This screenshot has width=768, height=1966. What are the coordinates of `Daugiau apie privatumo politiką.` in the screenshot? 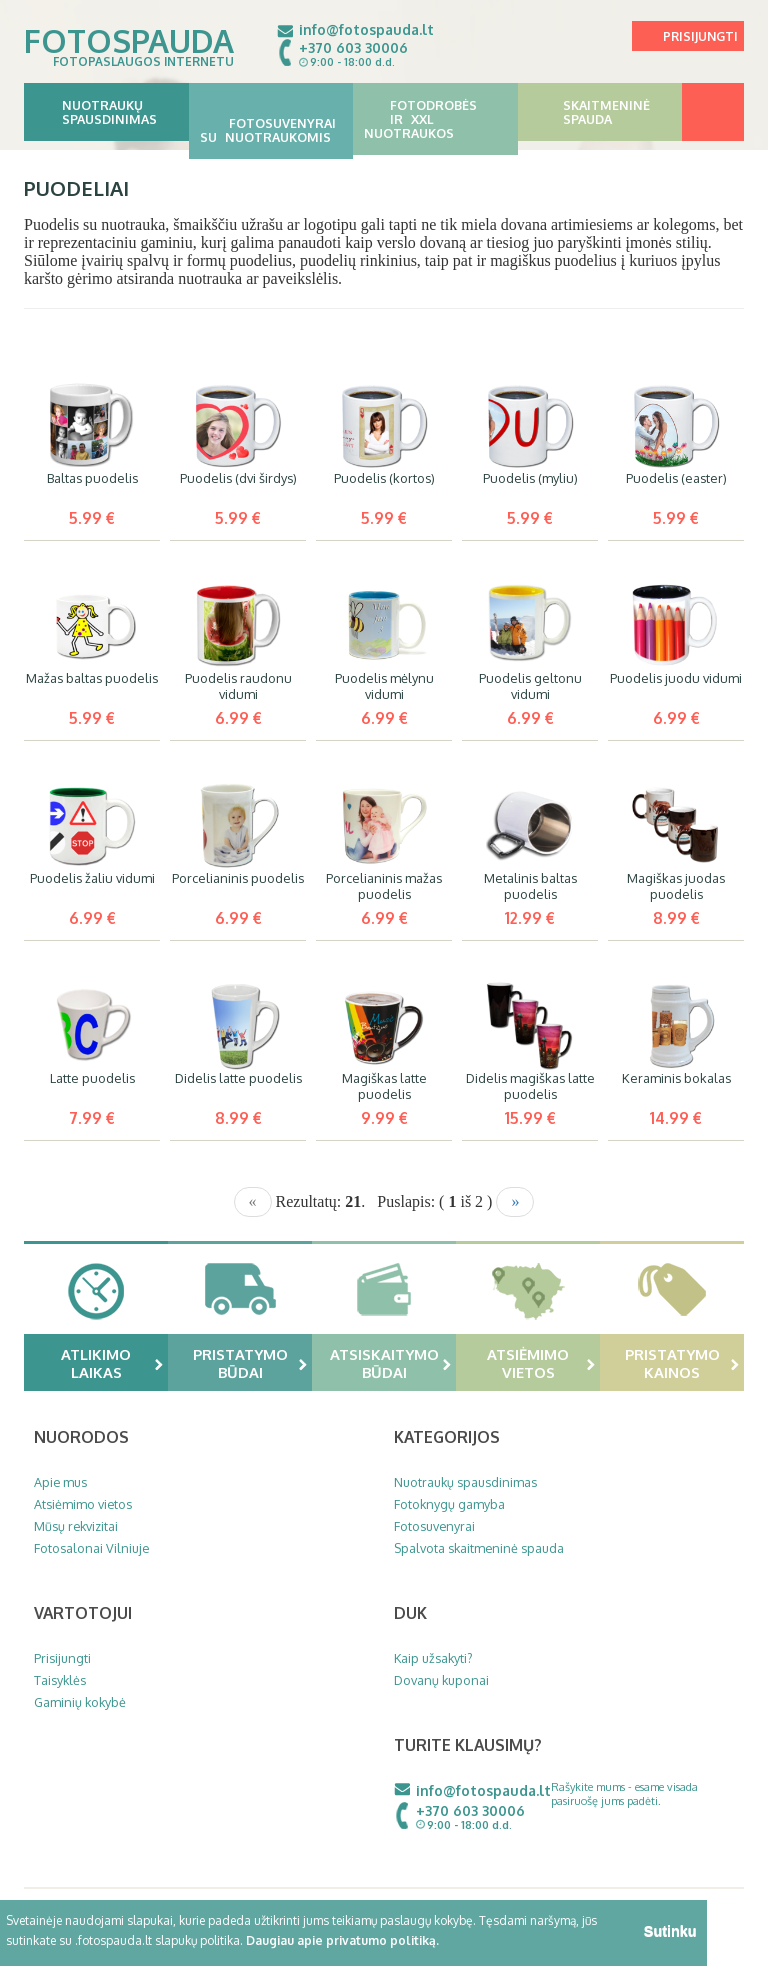 It's located at (342, 1940).